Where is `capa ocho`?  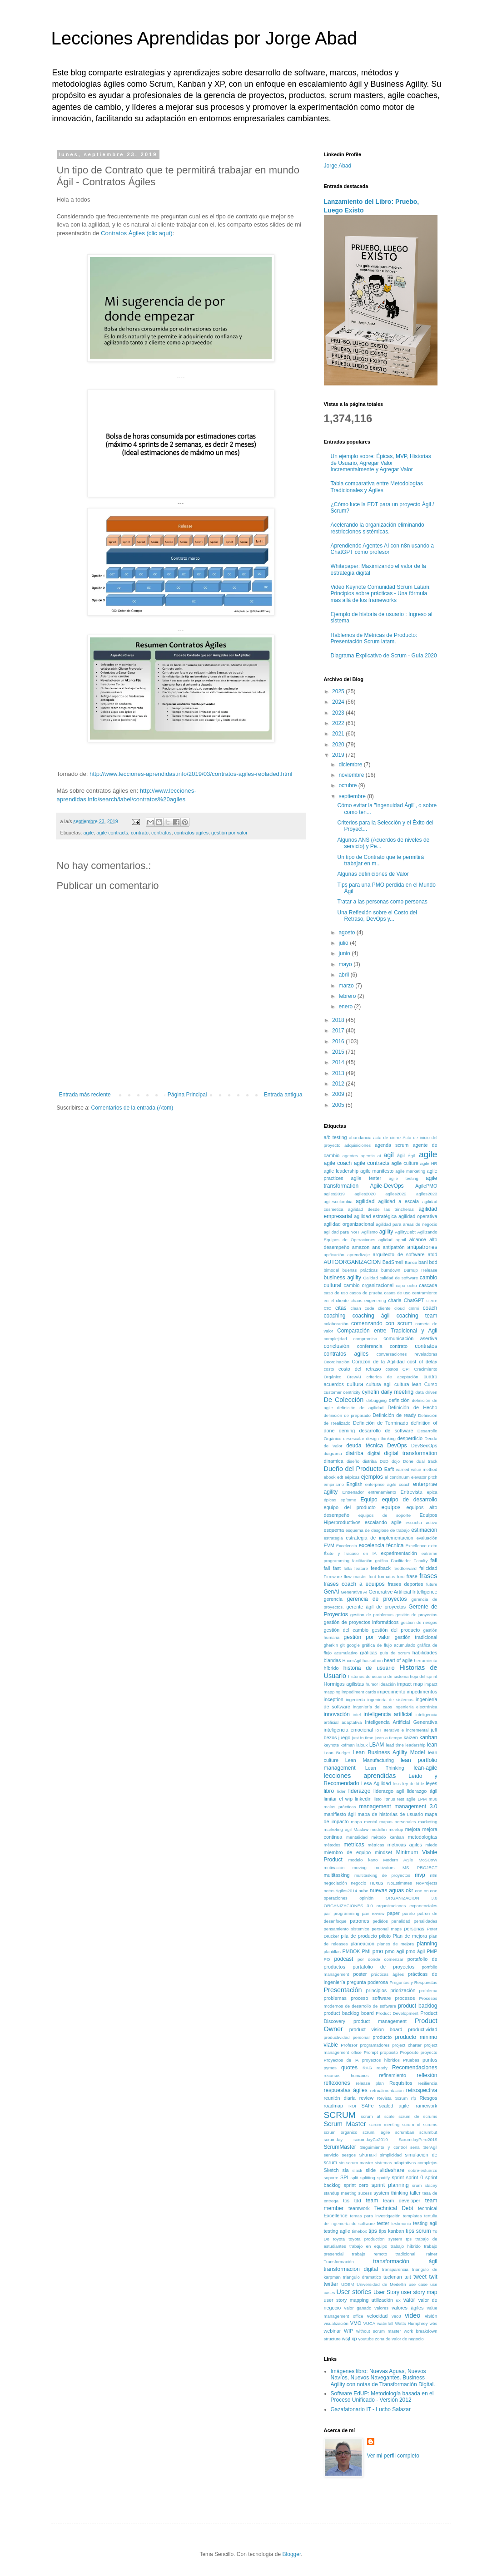 capa ocho is located at coordinates (406, 1285).